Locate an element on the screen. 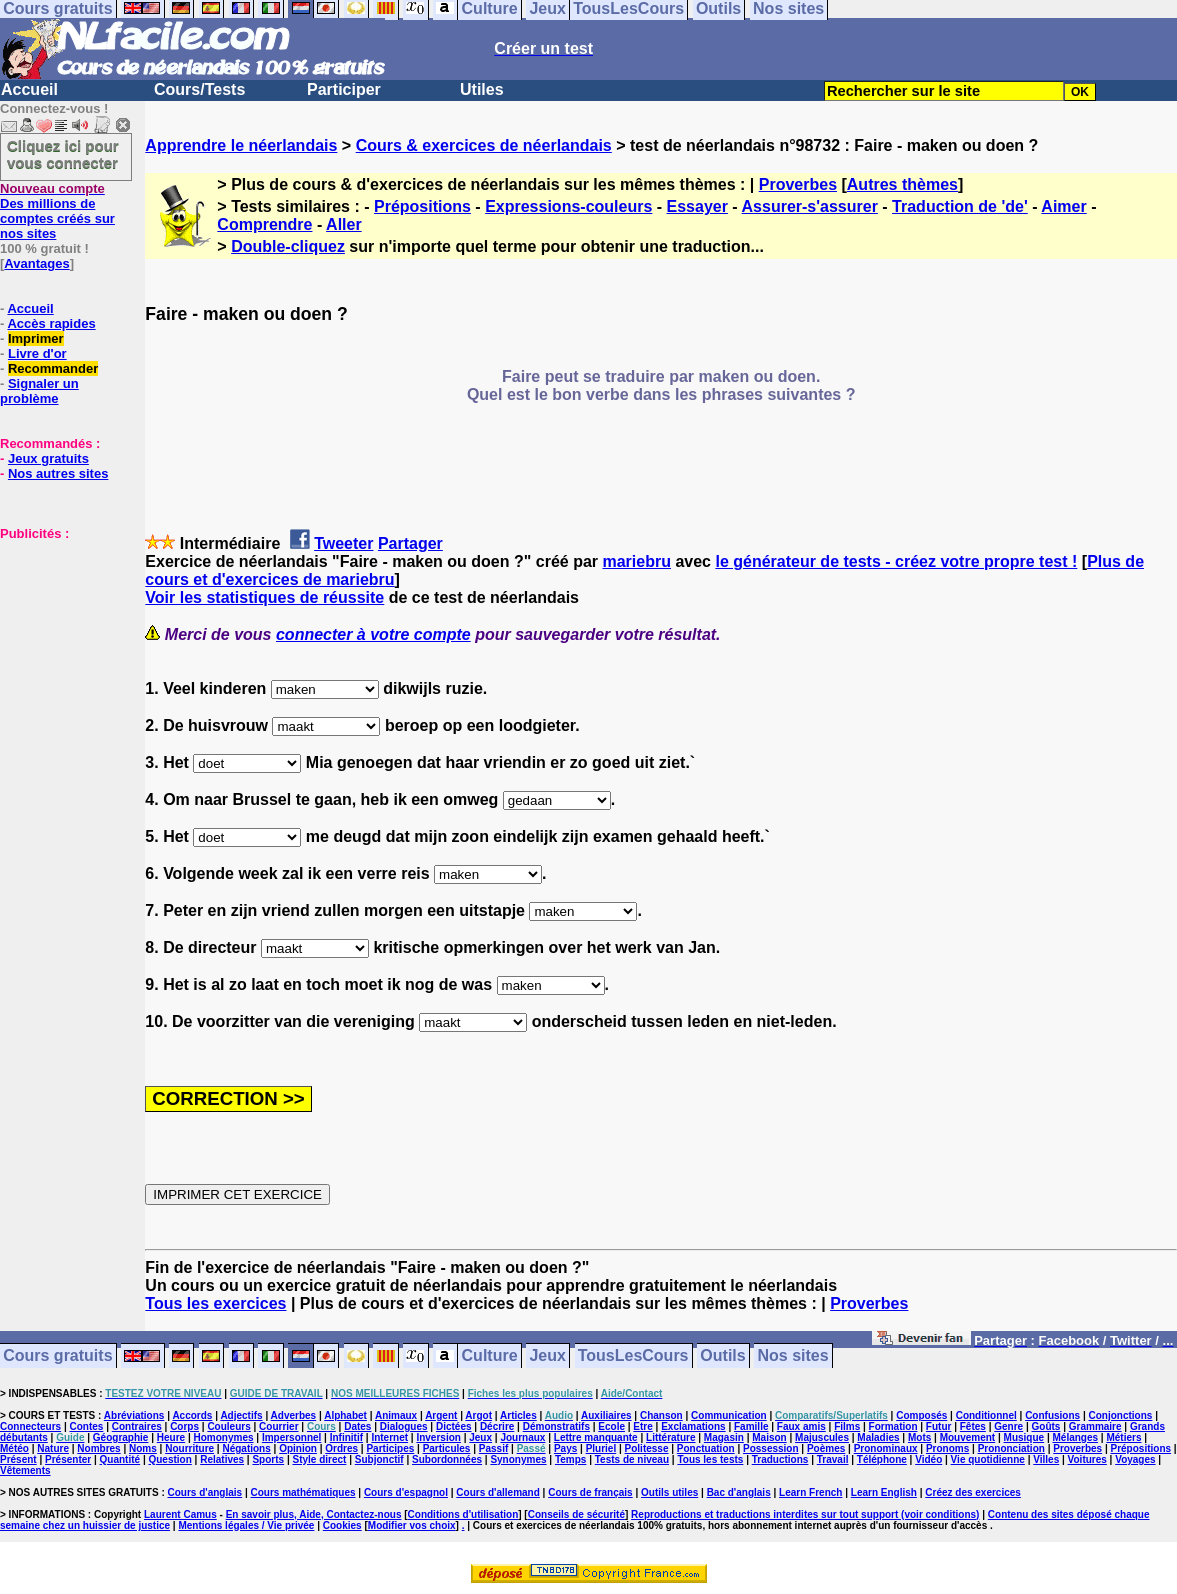  Imprimer is located at coordinates (36, 338).